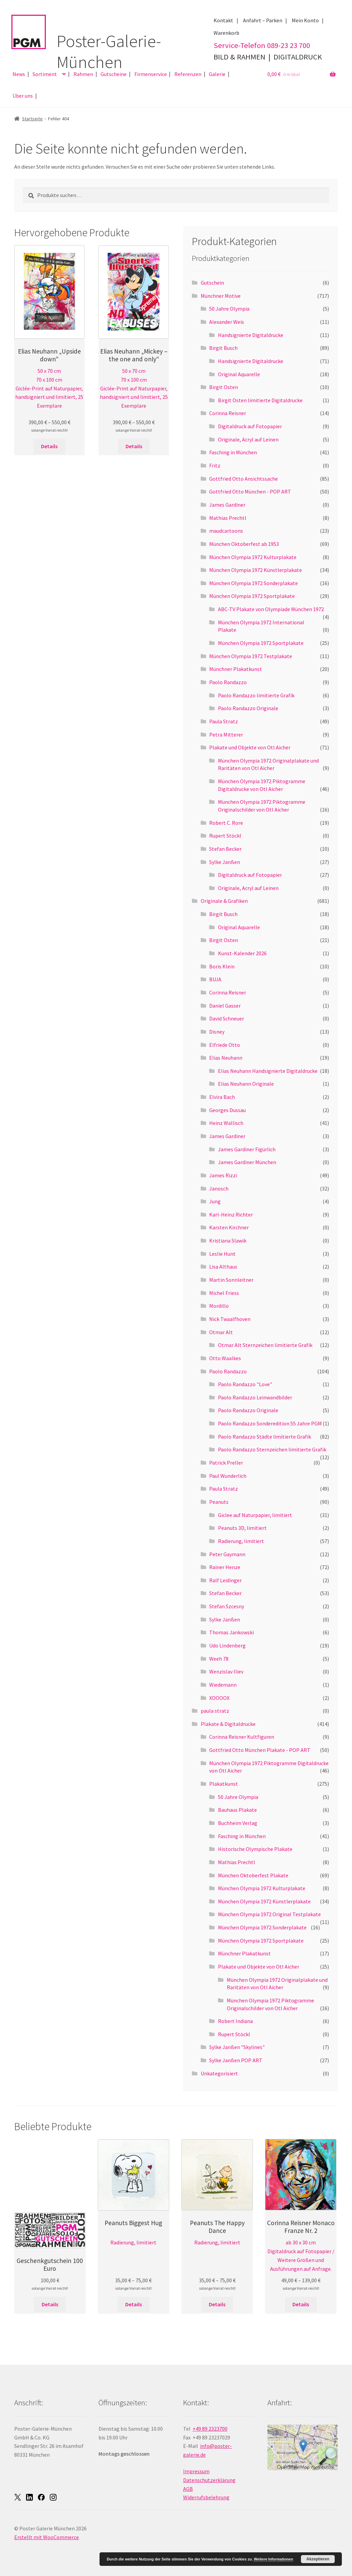 This screenshot has width=352, height=2576. I want to click on Wiedemann, so click(223, 1684).